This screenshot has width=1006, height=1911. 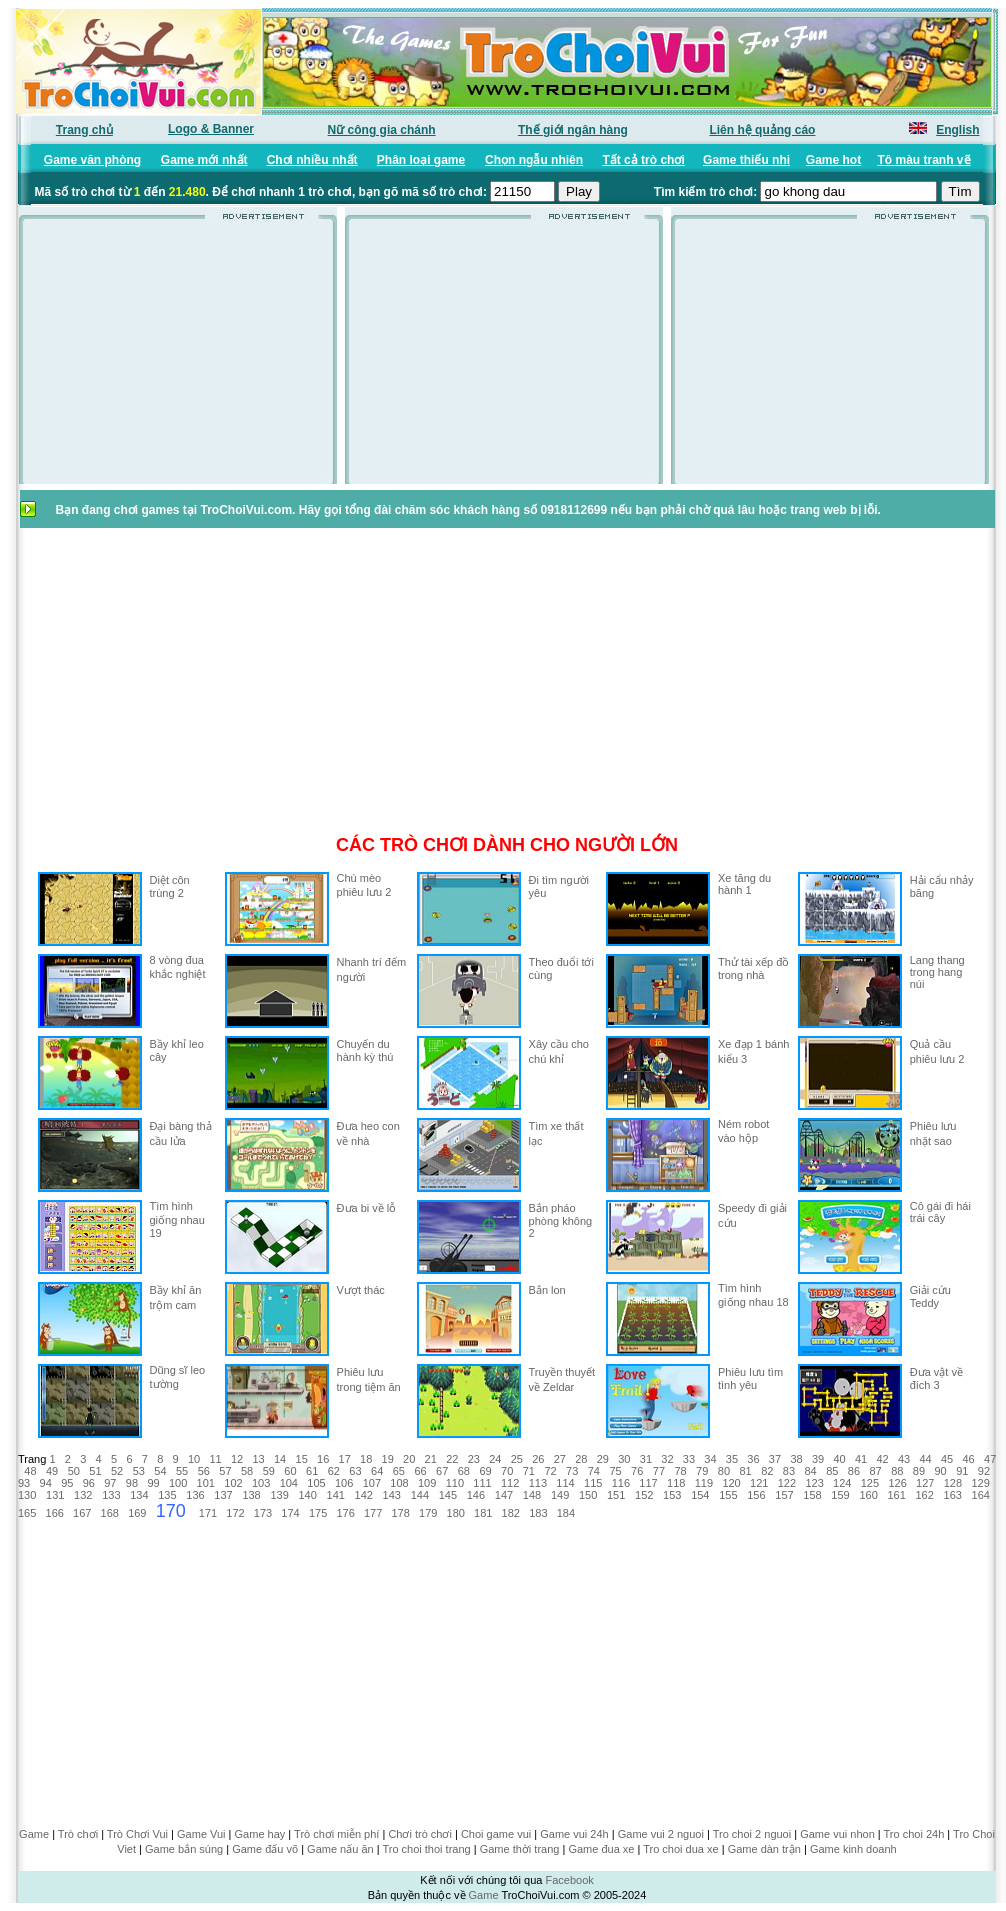 I want to click on 153, so click(x=672, y=1495).